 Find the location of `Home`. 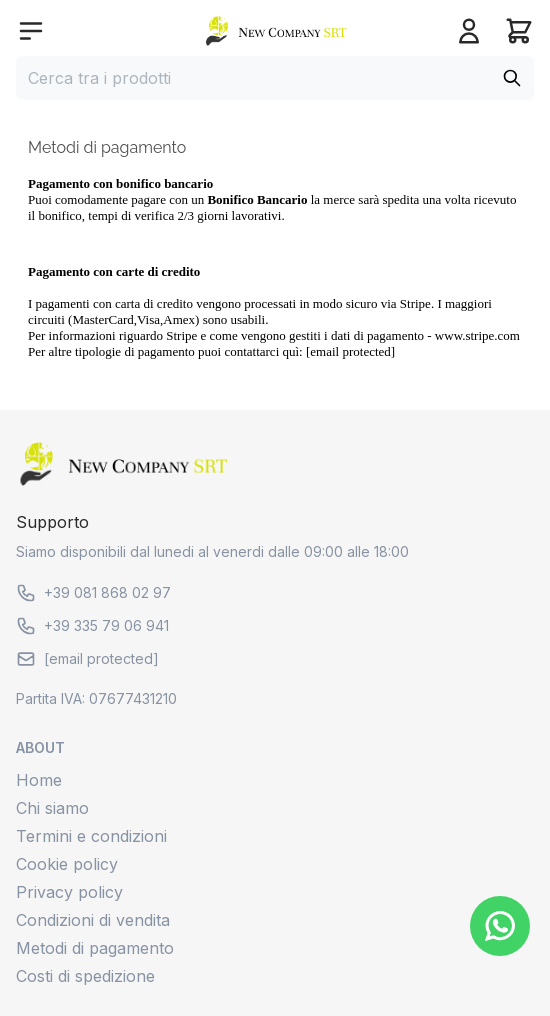

Home is located at coordinates (39, 780).